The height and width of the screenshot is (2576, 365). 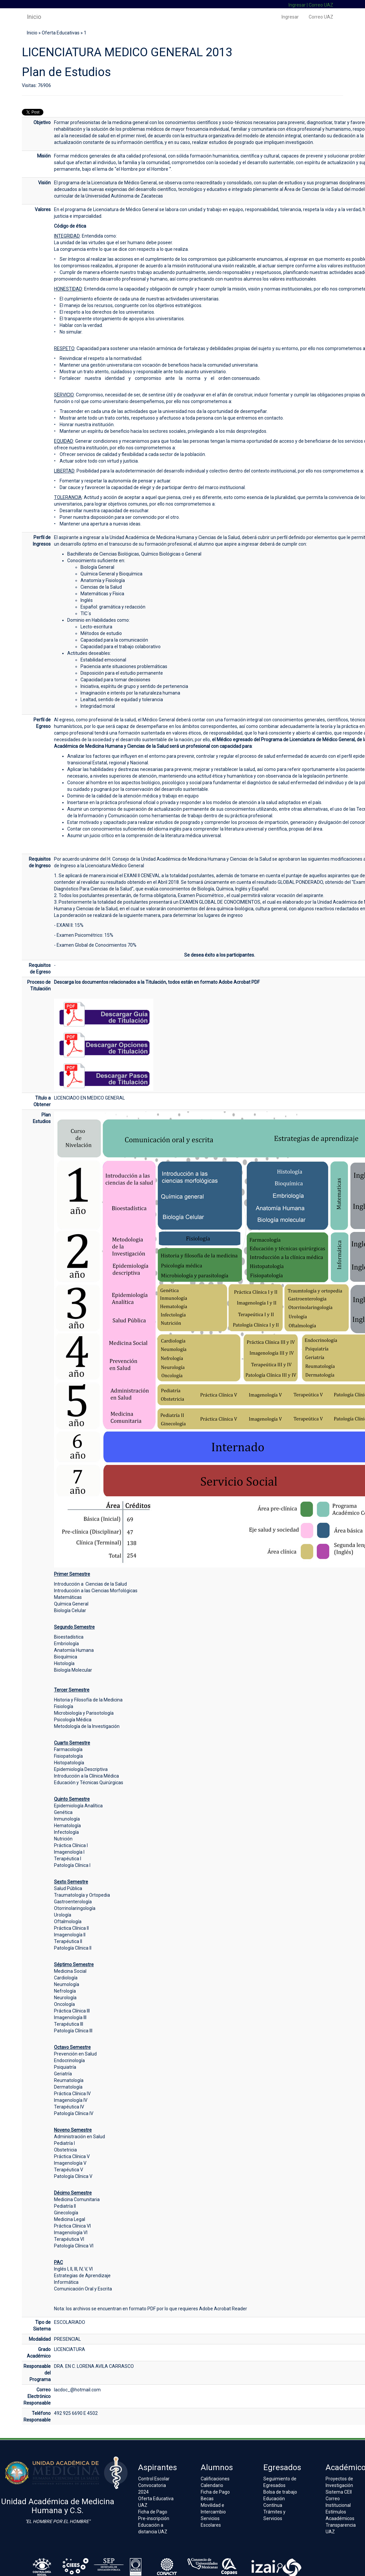 What do you see at coordinates (68, 2087) in the screenshot?
I see `Dermatología` at bounding box center [68, 2087].